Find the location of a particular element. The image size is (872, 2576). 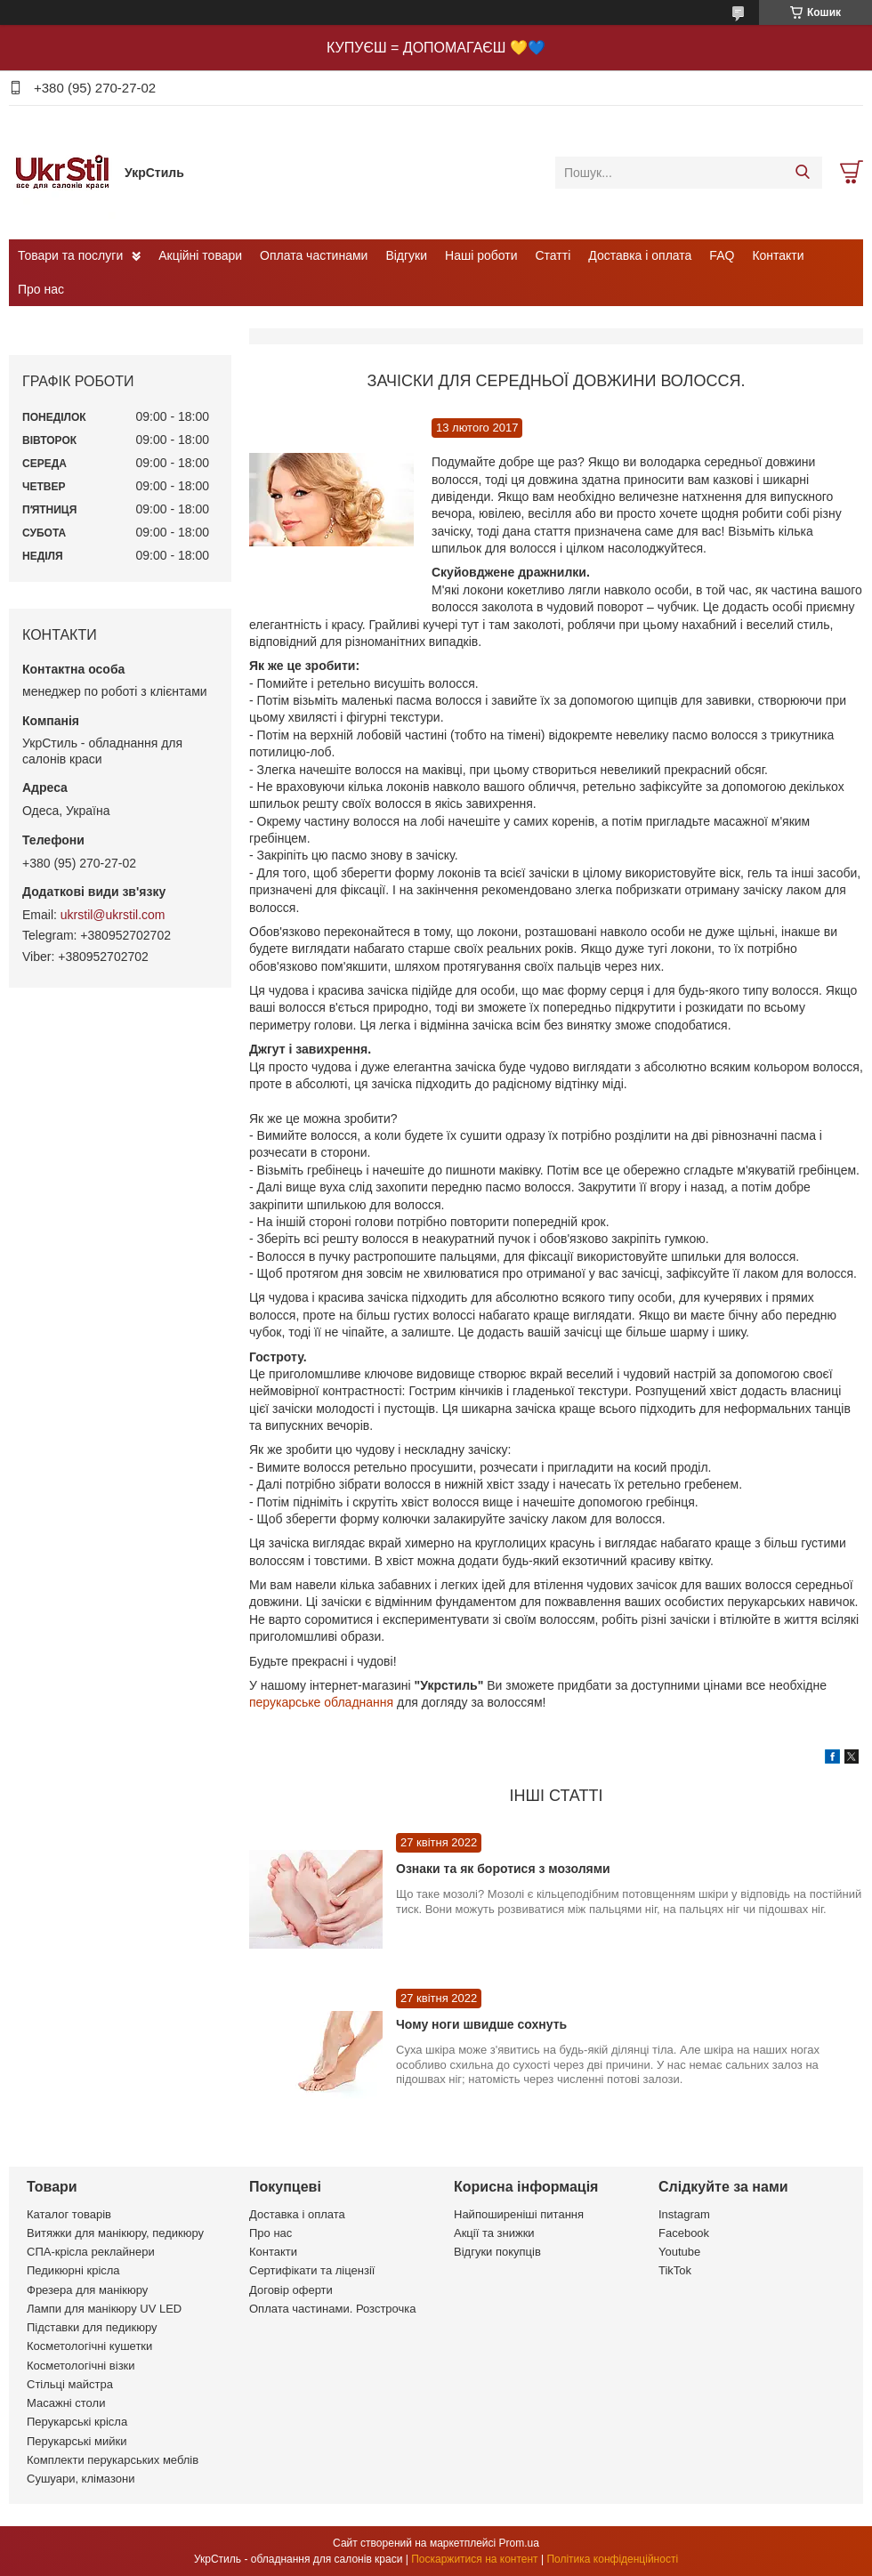

Косметологічні кушетки is located at coordinates (89, 2346).